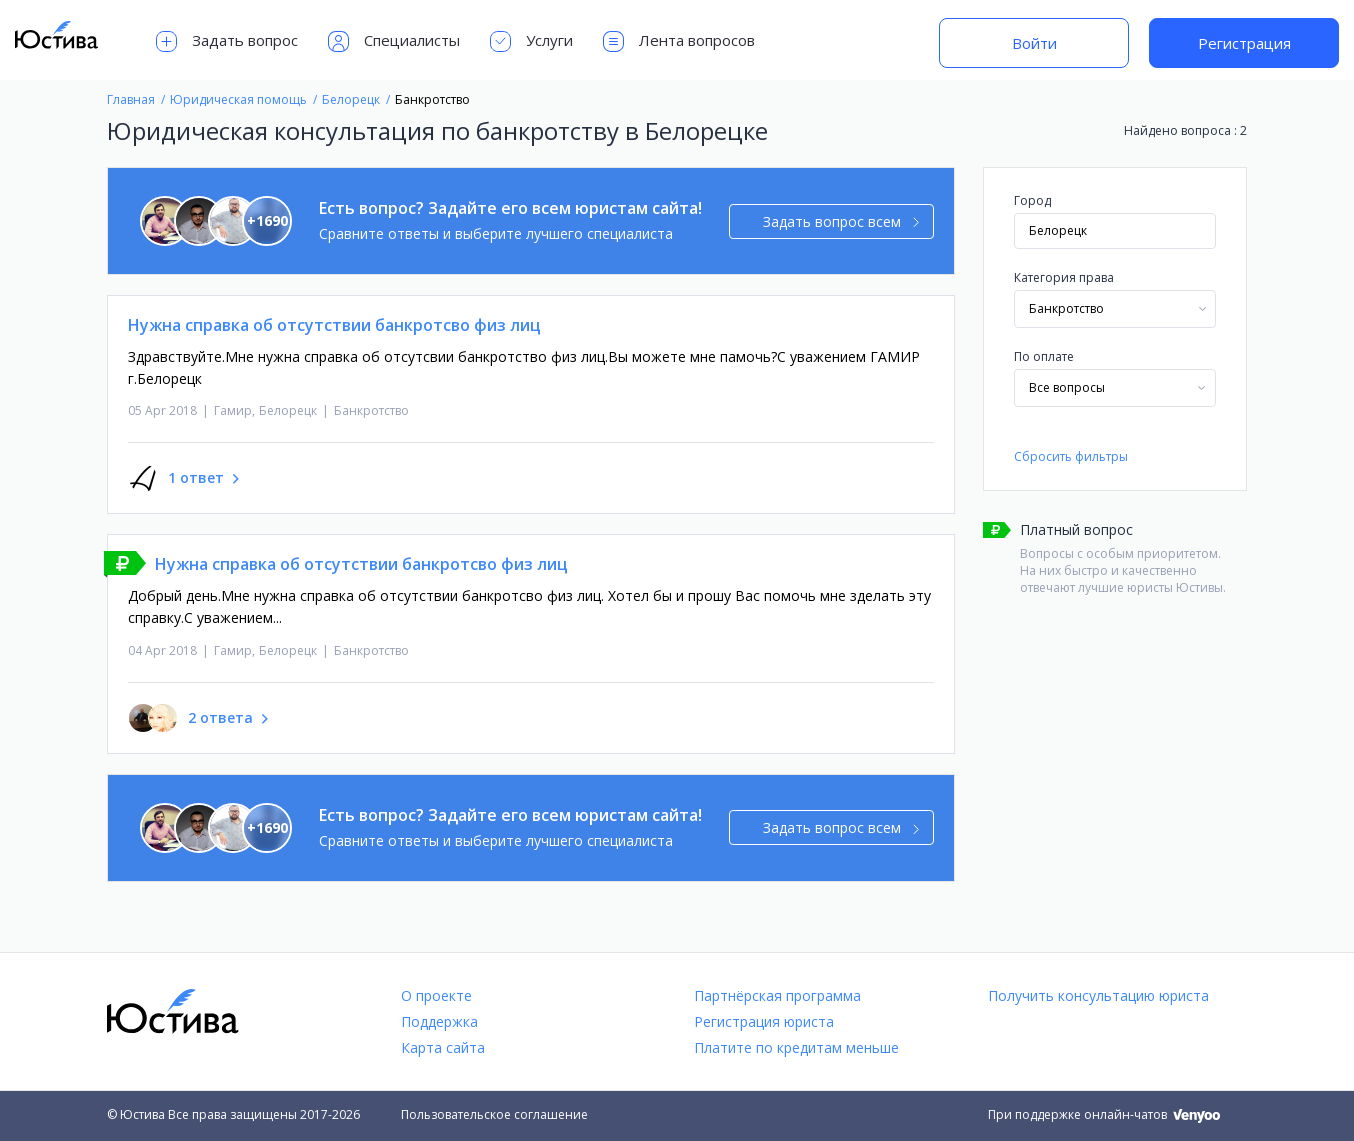 This screenshot has height=1141, width=1354. I want to click on Карта сайта, so click(443, 1047).